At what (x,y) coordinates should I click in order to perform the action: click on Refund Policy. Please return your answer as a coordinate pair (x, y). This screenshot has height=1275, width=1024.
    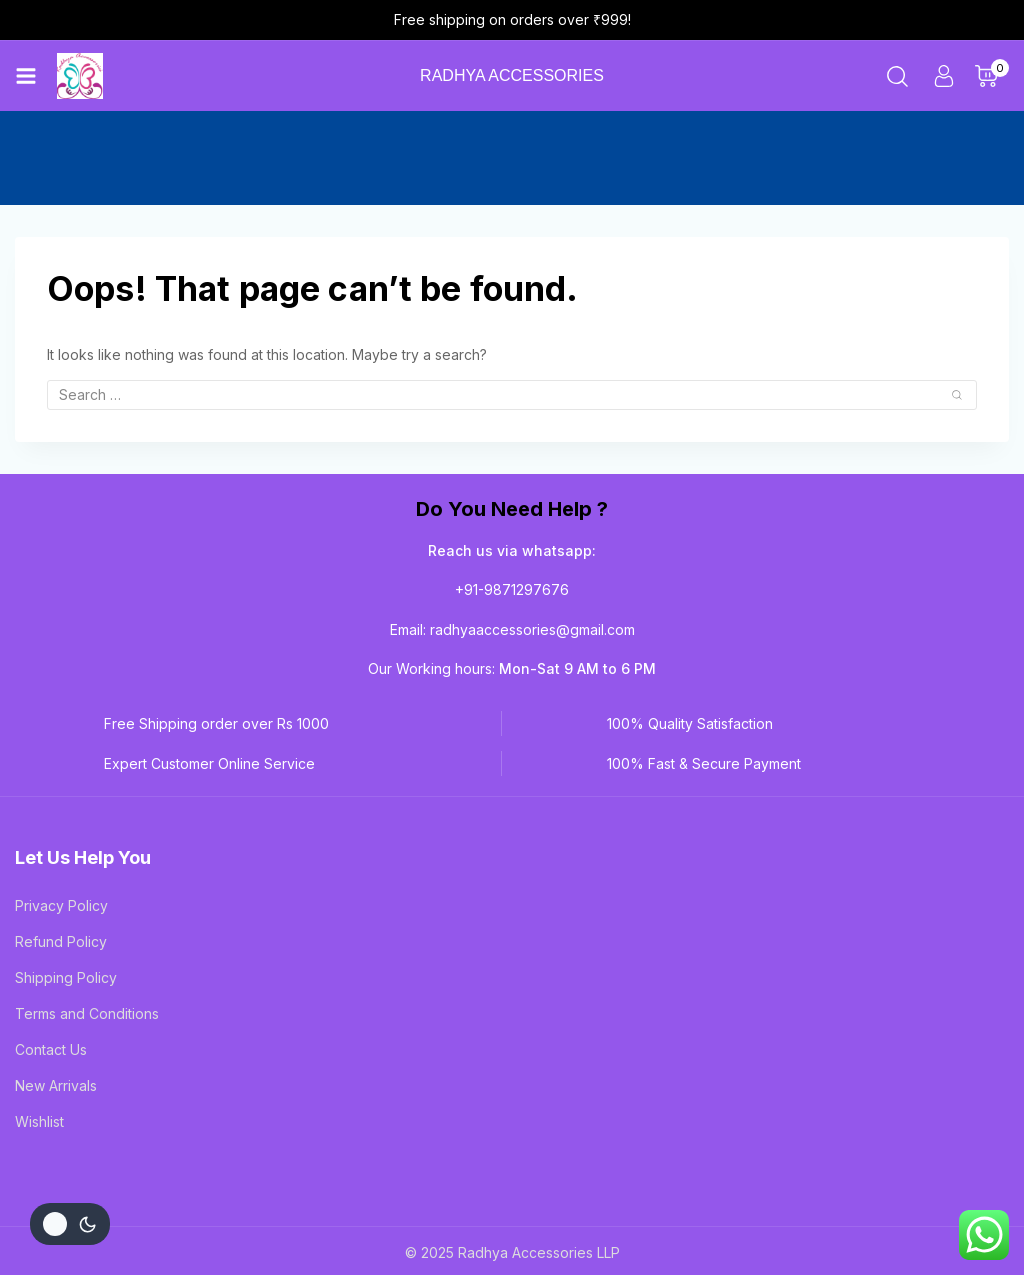
    Looking at the image, I should click on (61, 857).